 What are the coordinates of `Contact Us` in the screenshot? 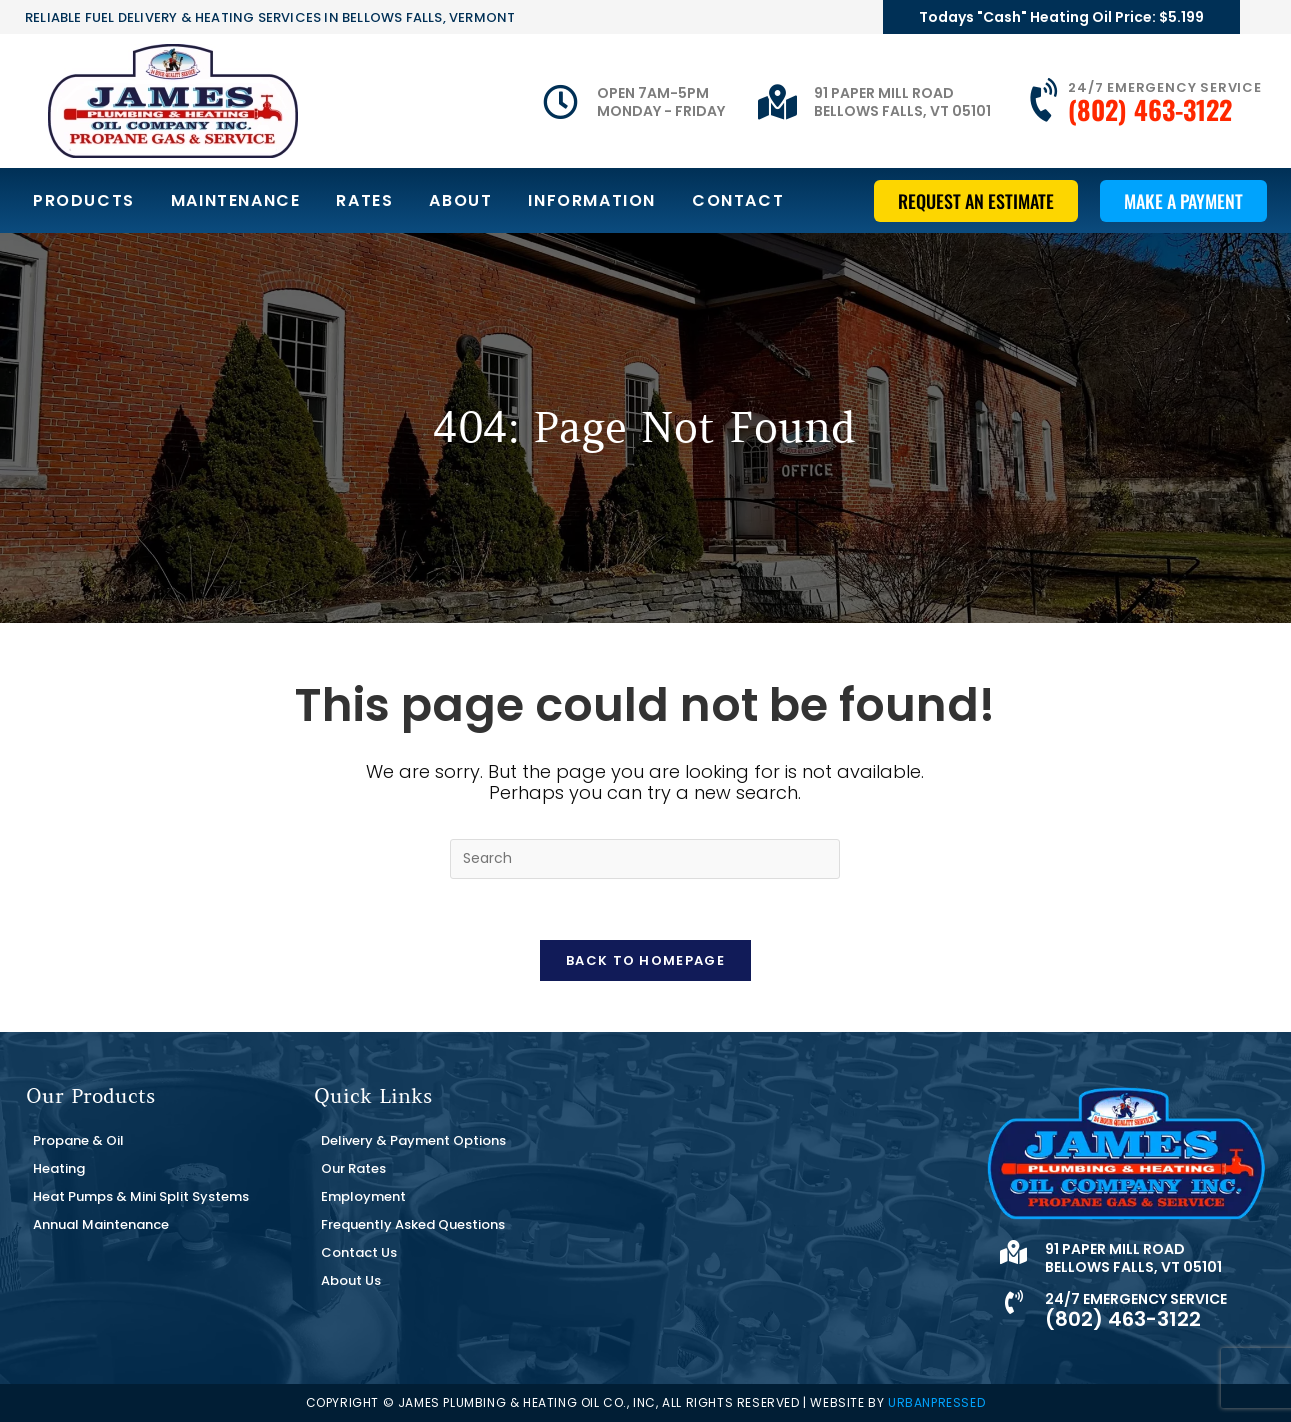 It's located at (359, 1252).